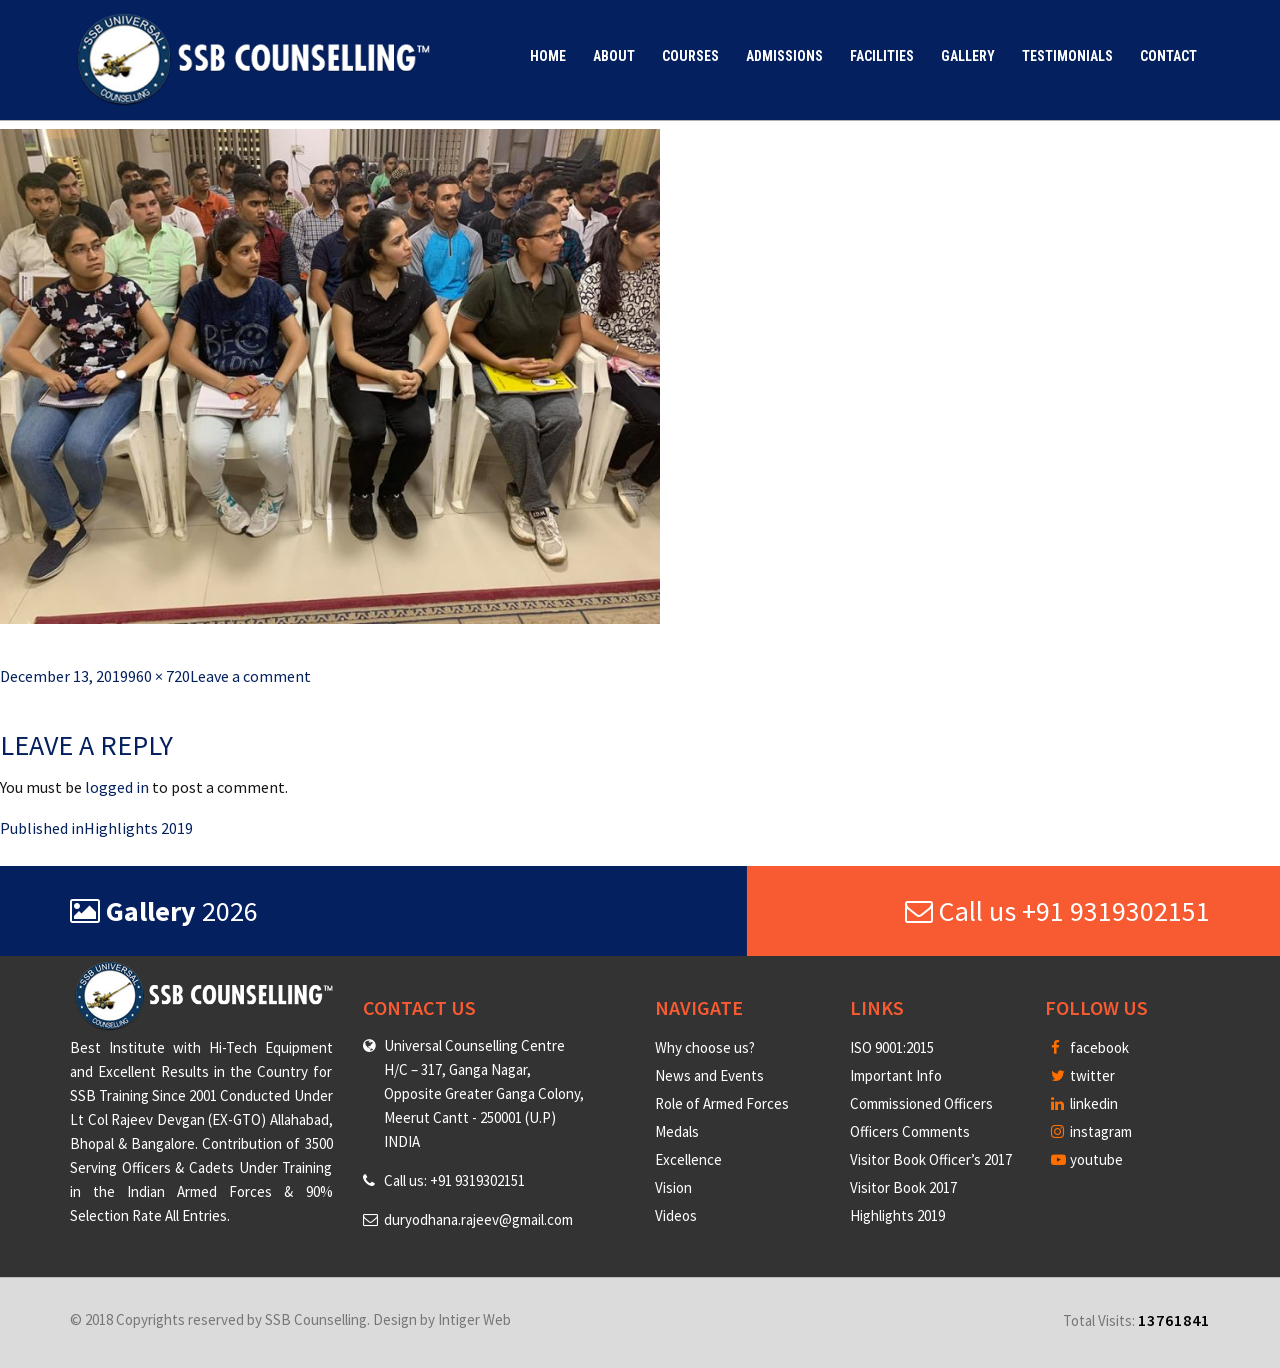 The width and height of the screenshot is (1280, 1368). What do you see at coordinates (614, 56) in the screenshot?
I see `About` at bounding box center [614, 56].